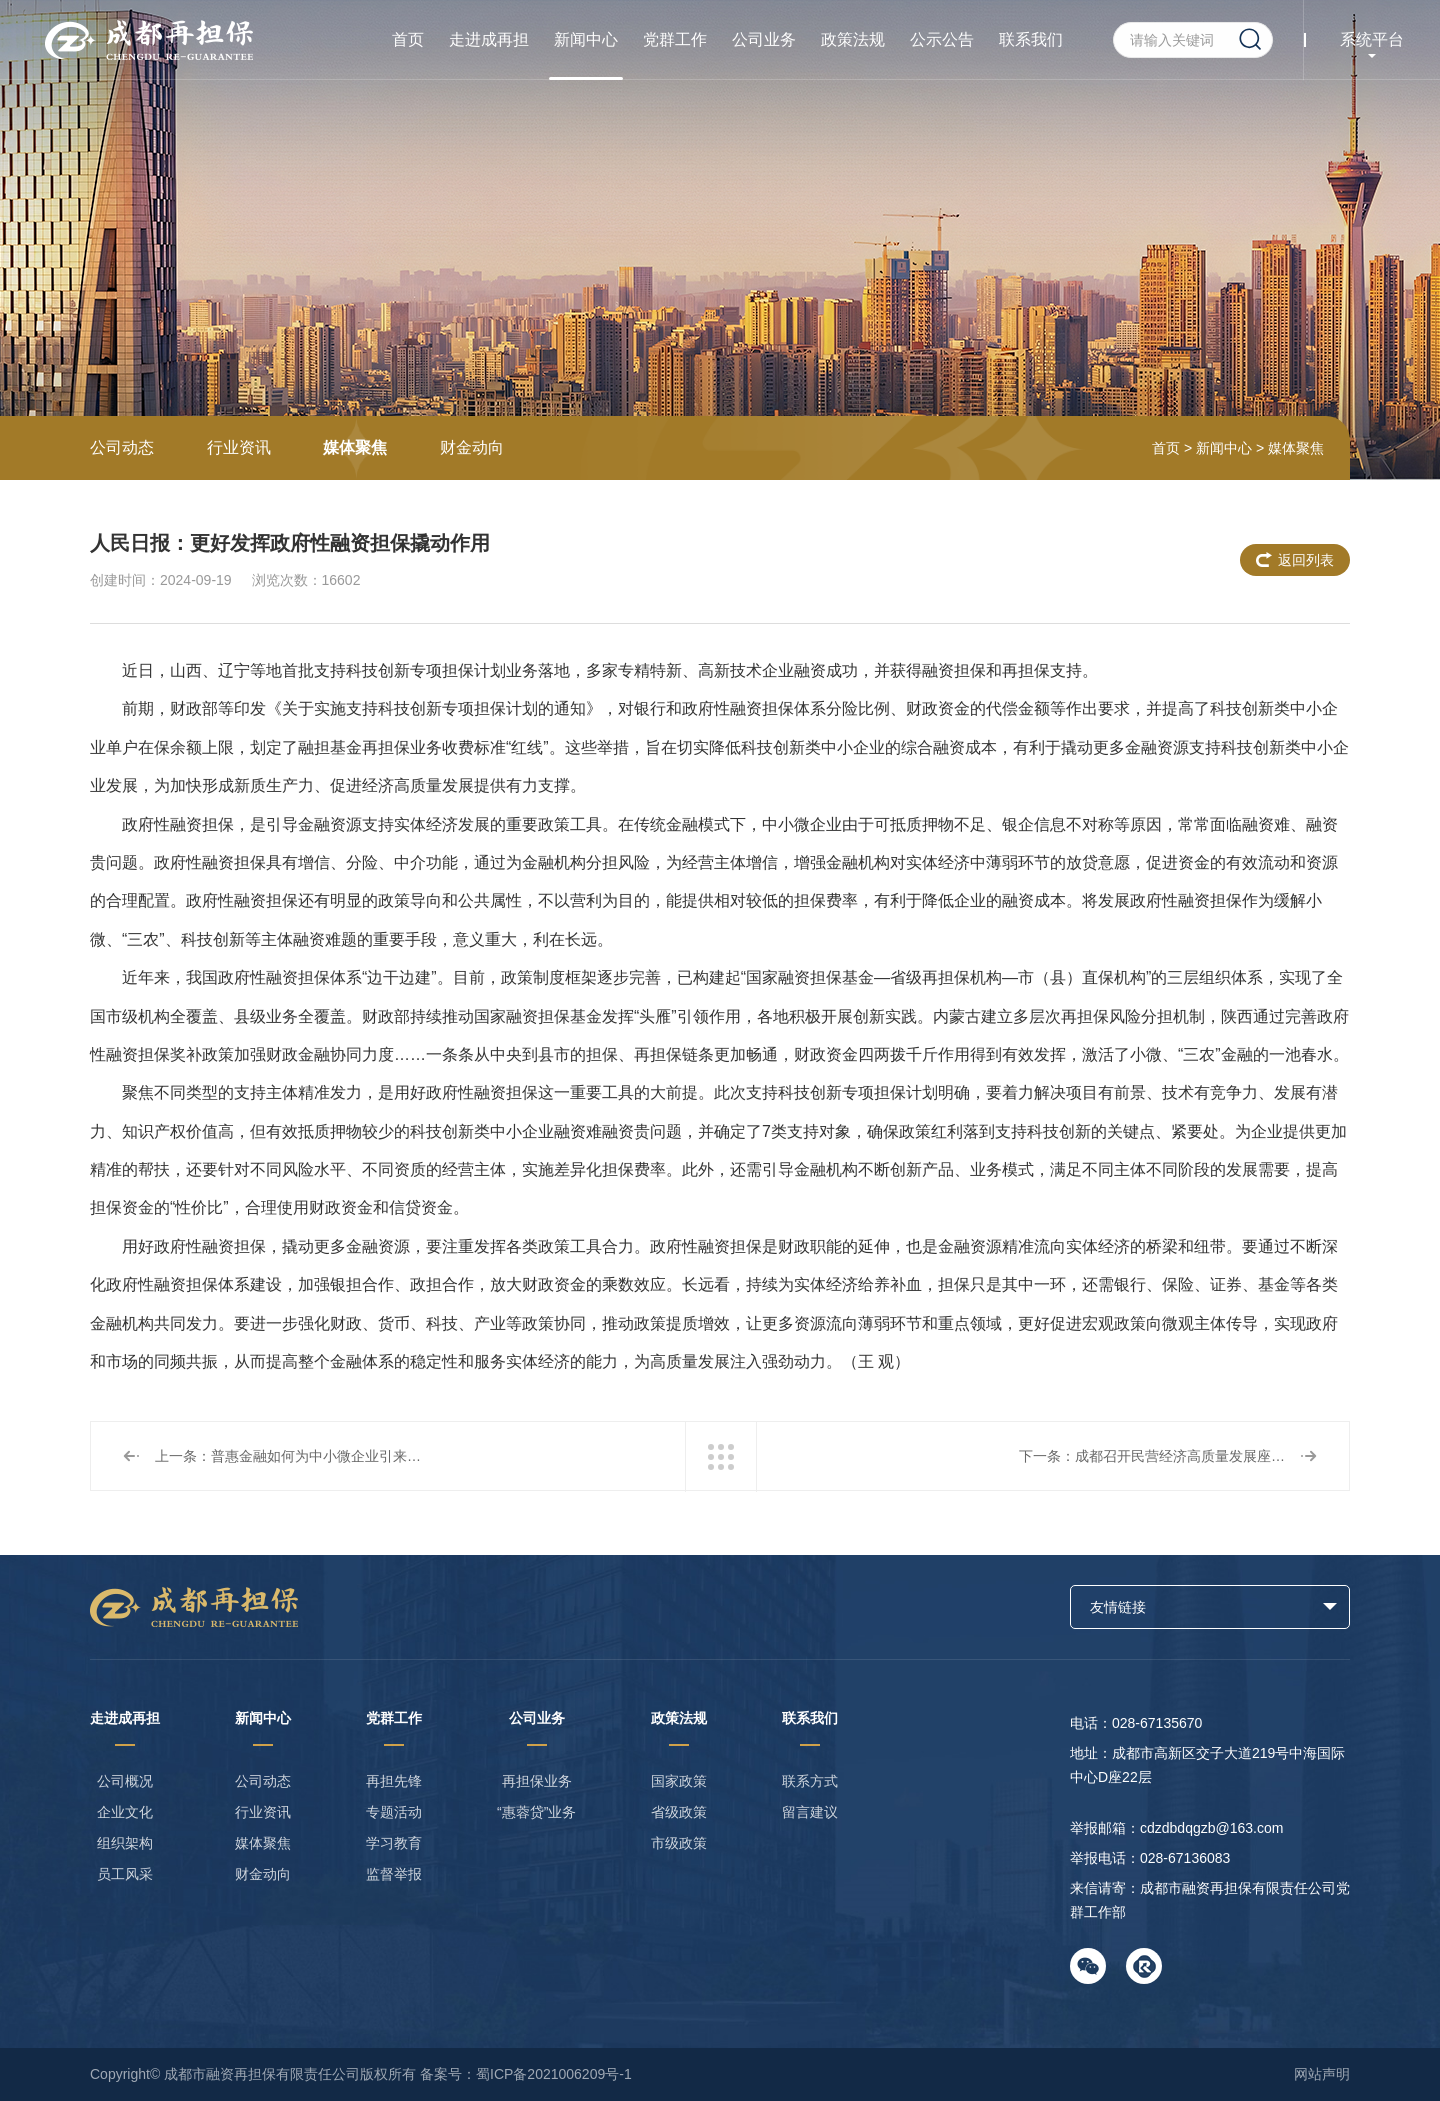 This screenshot has height=2101, width=1440. Describe the element at coordinates (1185, 1858) in the screenshot. I see `028-67136083` at that location.